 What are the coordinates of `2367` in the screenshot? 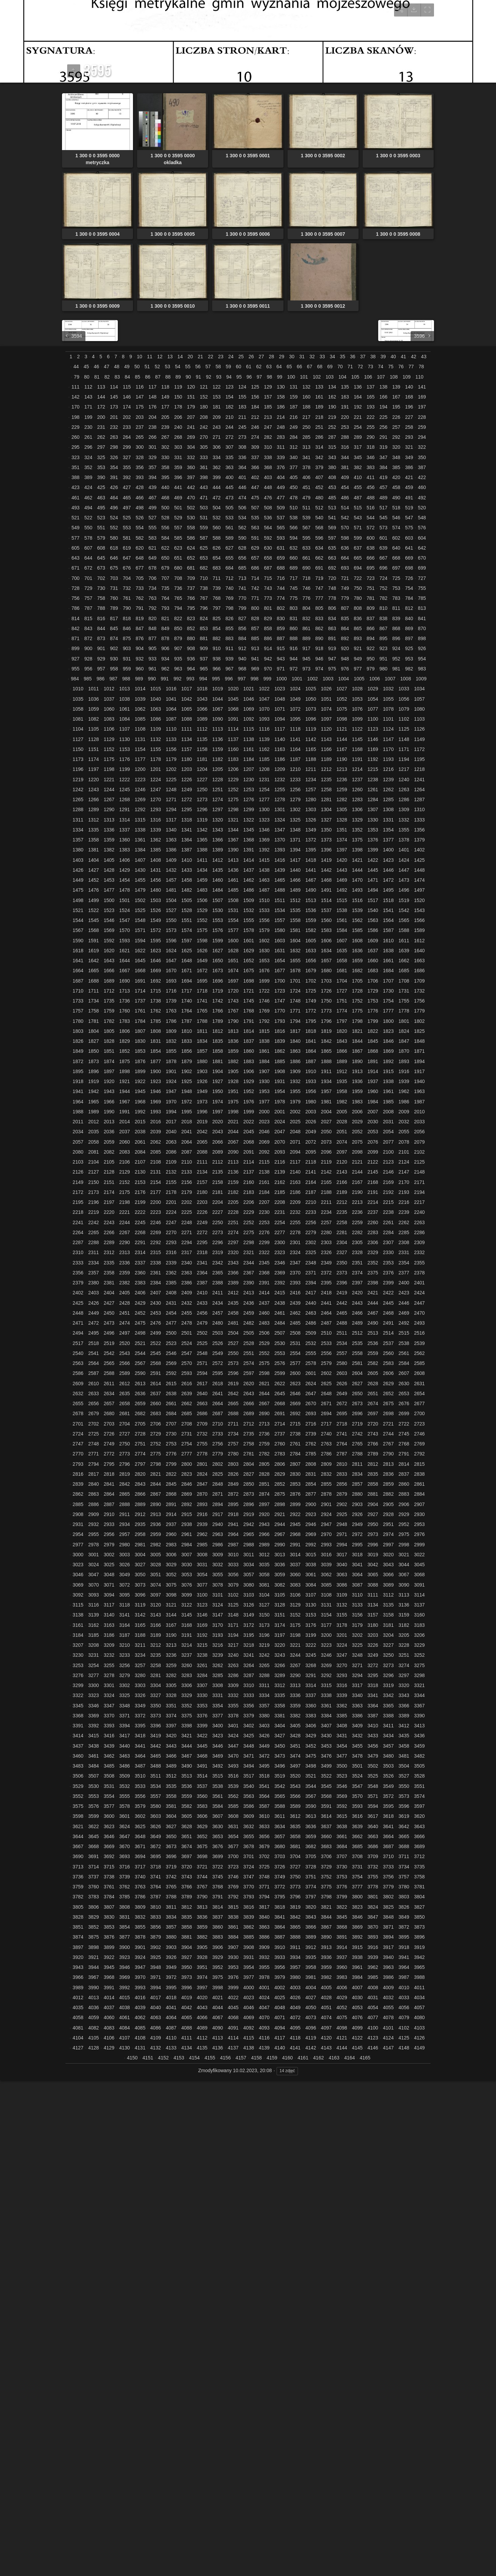 It's located at (248, 1272).